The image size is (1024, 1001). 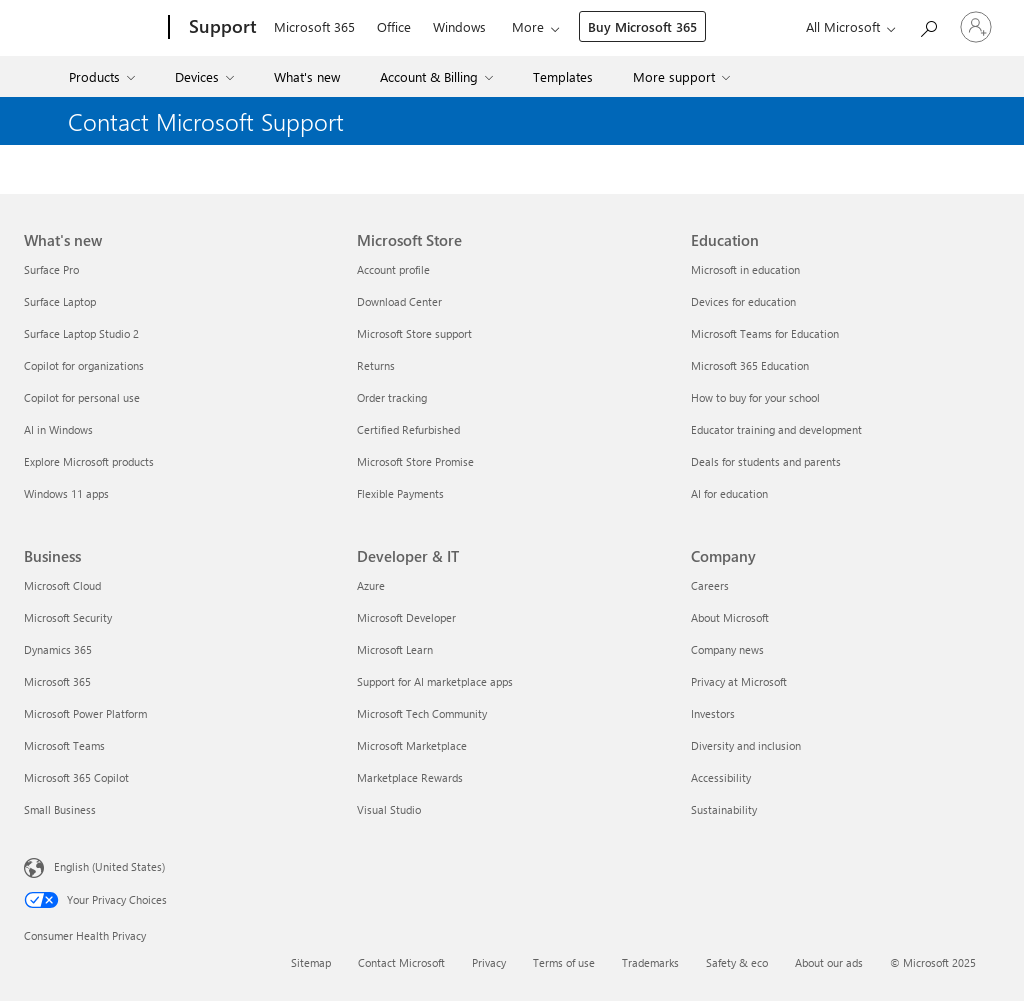 I want to click on Privacy, so click(x=489, y=962).